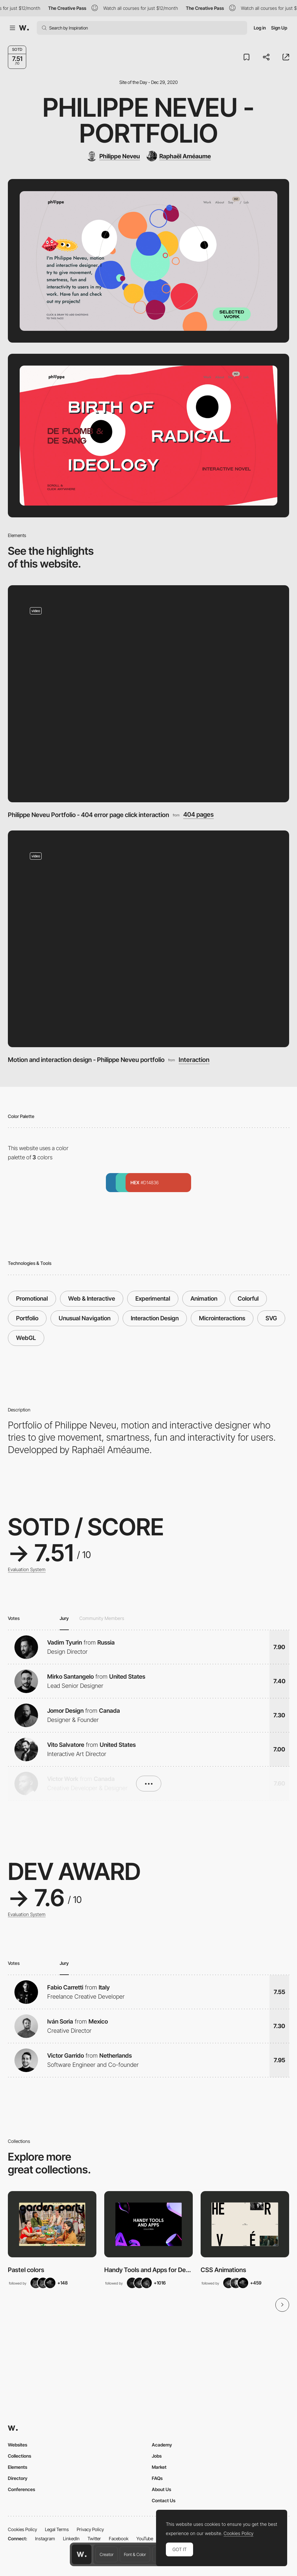 Image resolution: width=297 pixels, height=2576 pixels. I want to click on Interaction, so click(194, 1060).